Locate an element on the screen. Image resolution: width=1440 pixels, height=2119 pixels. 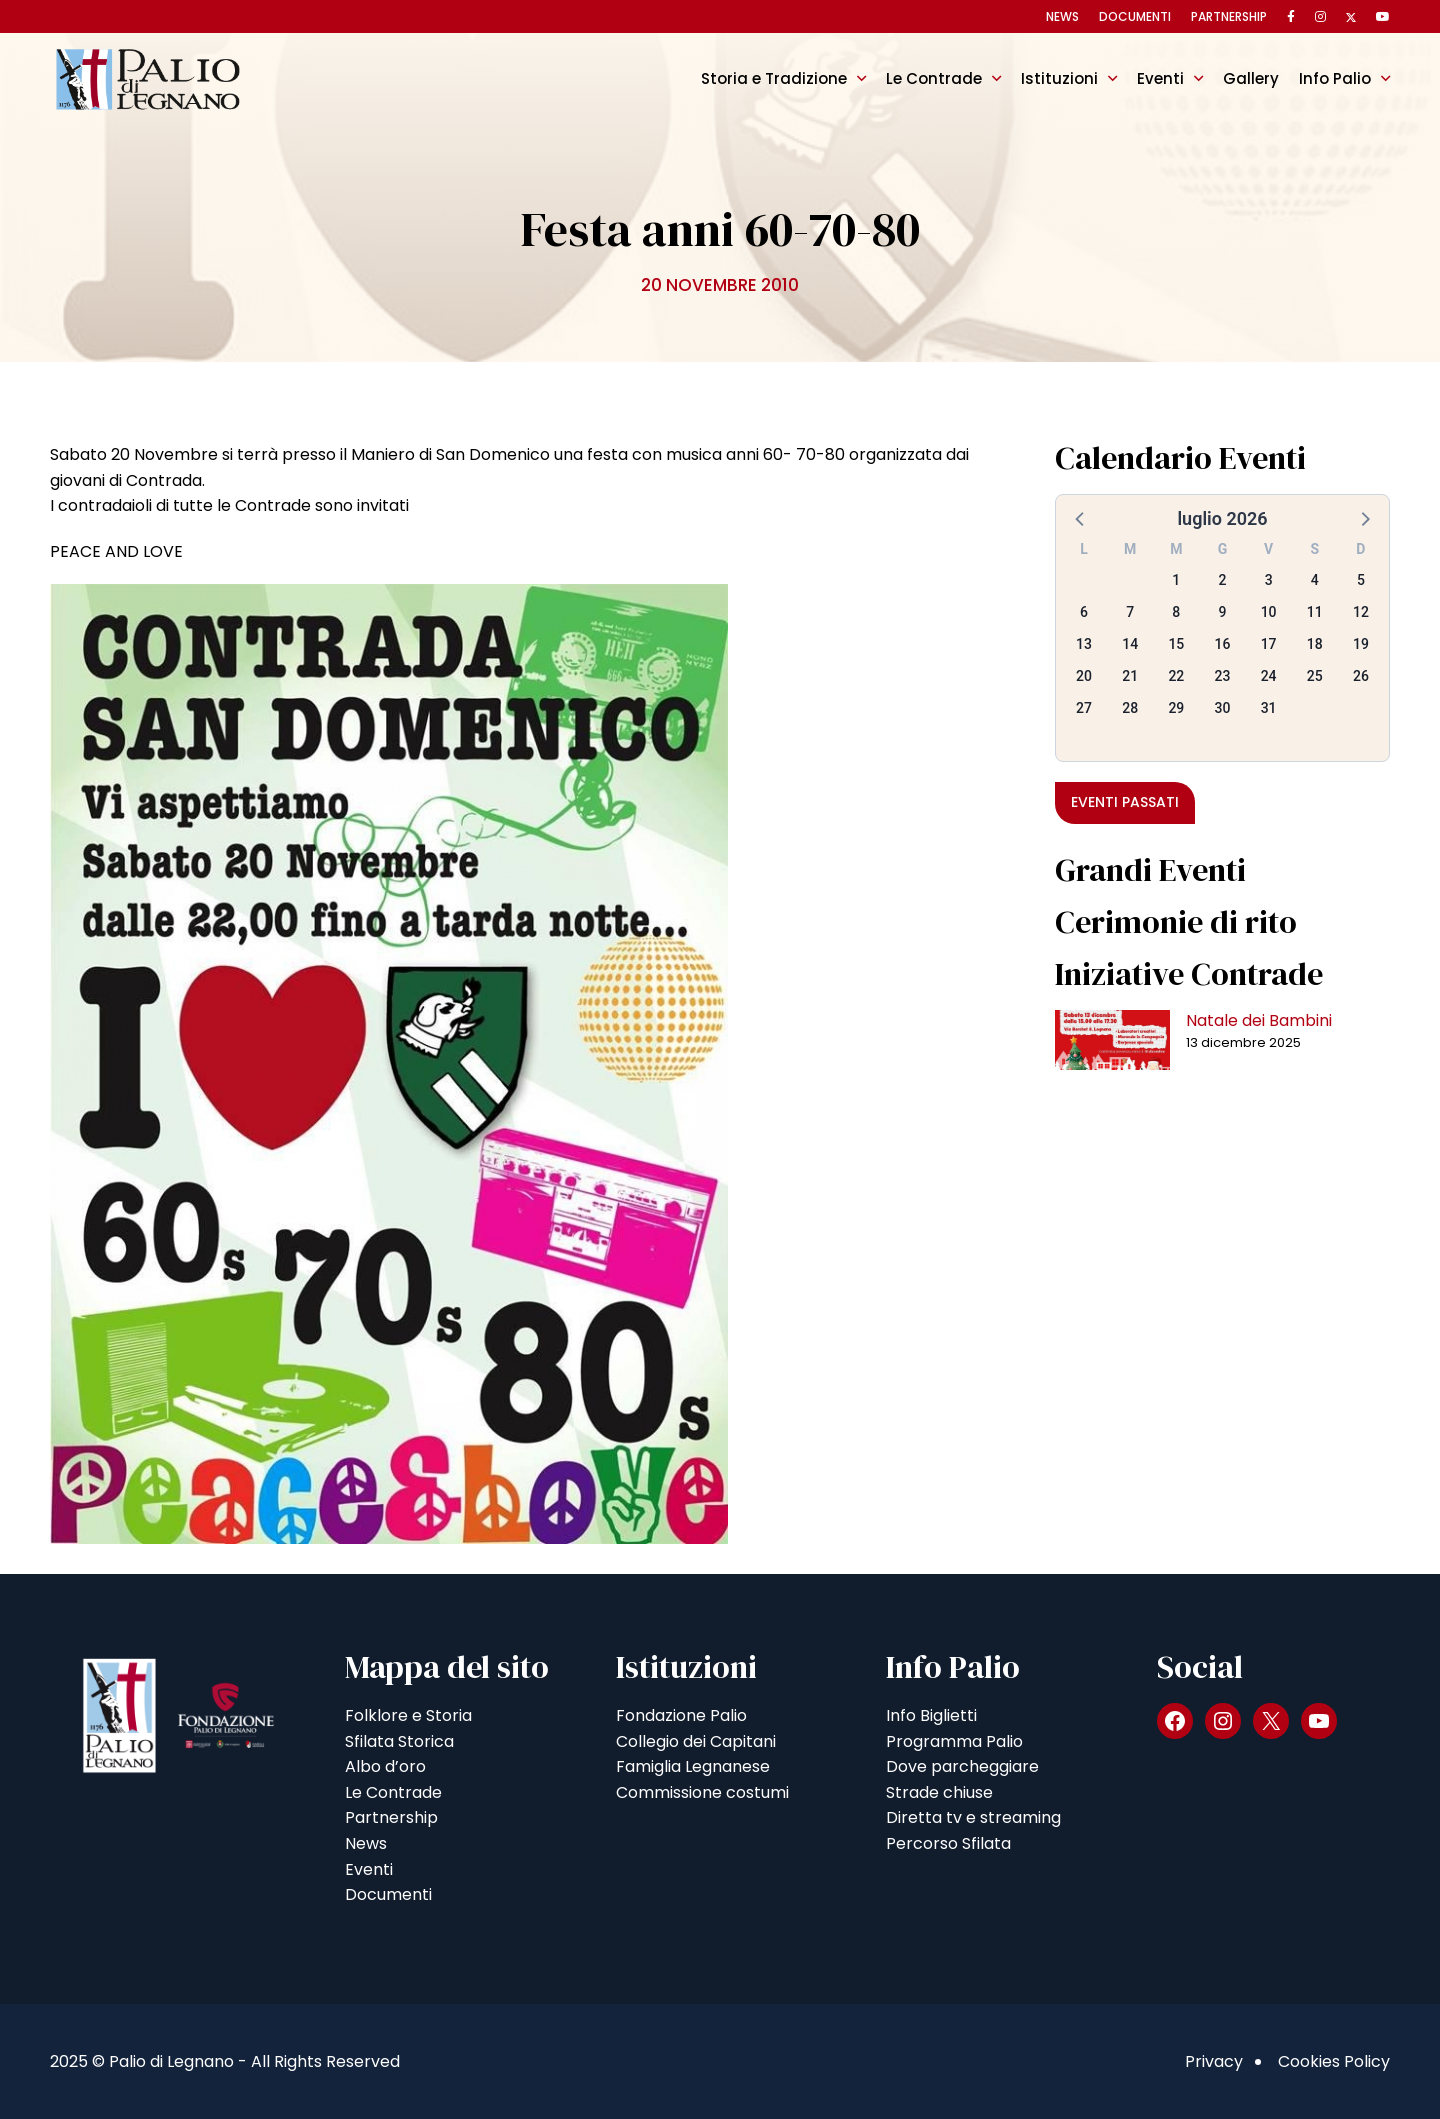
19 [button] is located at coordinates (1361, 644).